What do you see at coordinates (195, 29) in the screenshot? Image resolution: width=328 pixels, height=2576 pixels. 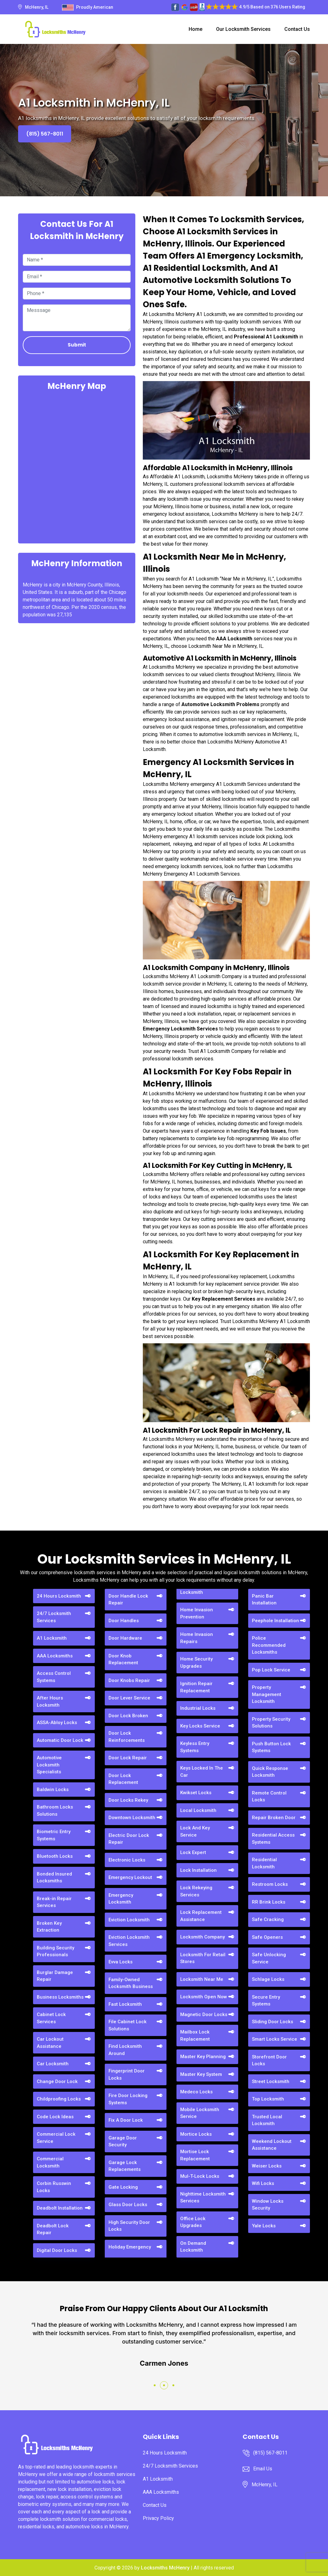 I see `Home` at bounding box center [195, 29].